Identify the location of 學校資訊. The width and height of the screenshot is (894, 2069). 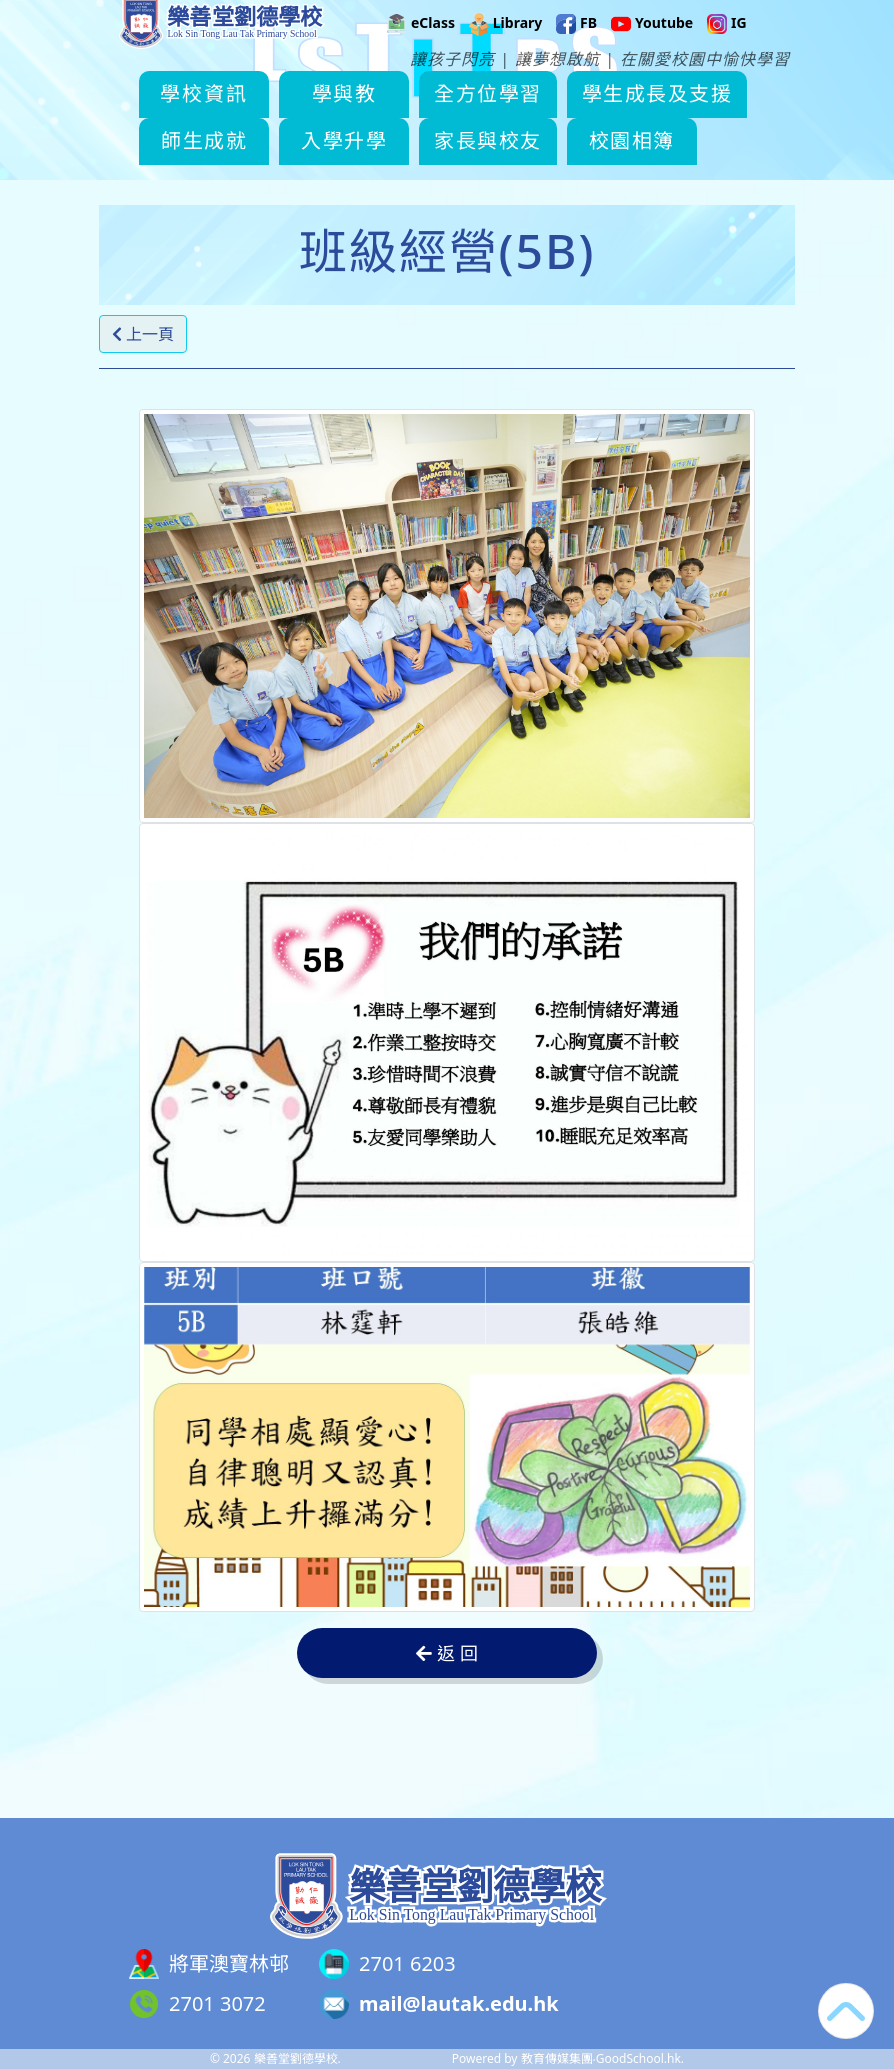
(238, 118).